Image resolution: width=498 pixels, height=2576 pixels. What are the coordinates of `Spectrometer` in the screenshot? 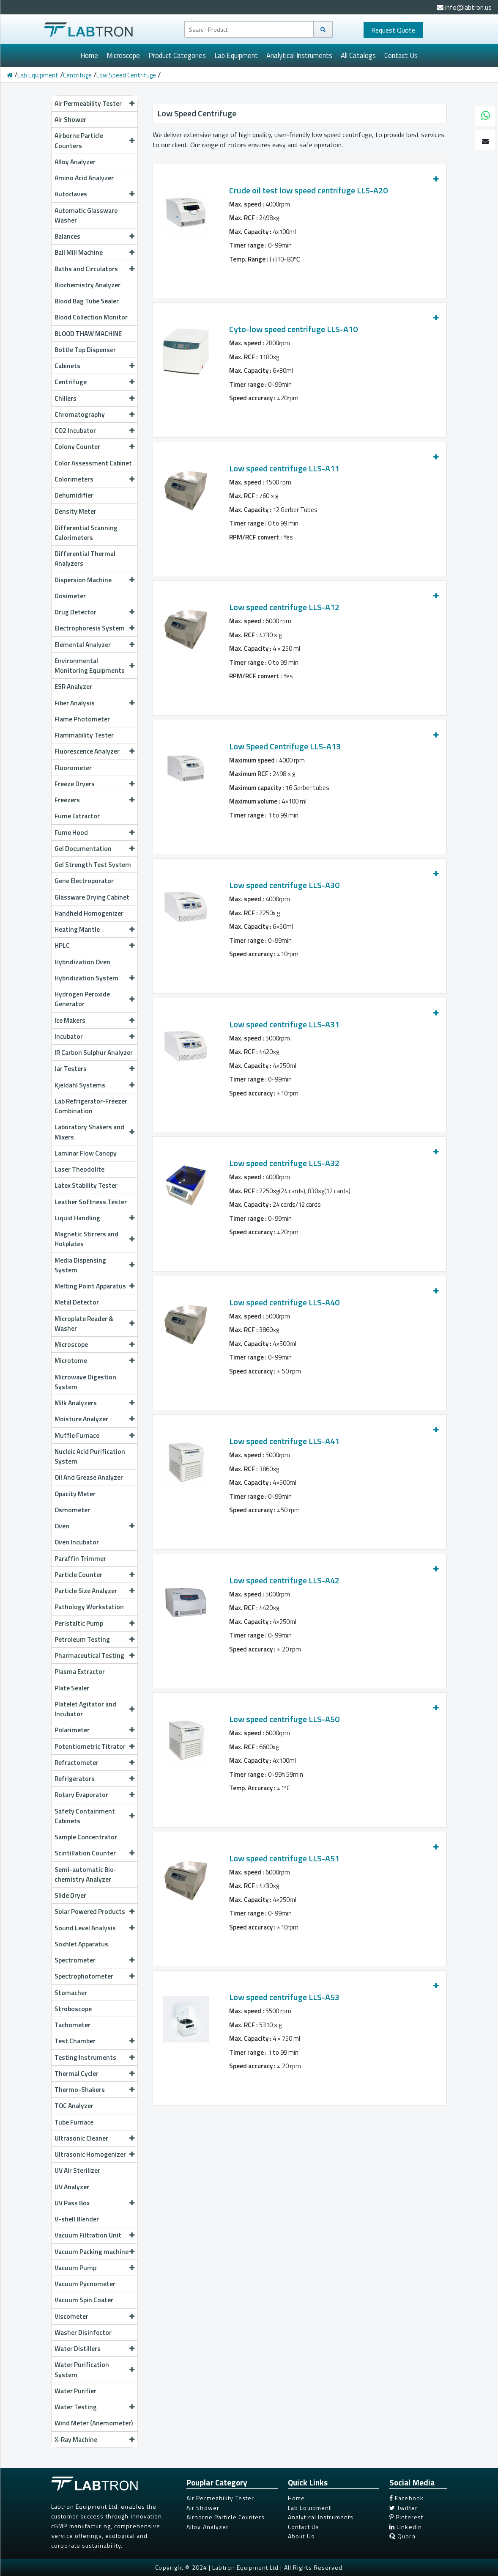 It's located at (94, 1960).